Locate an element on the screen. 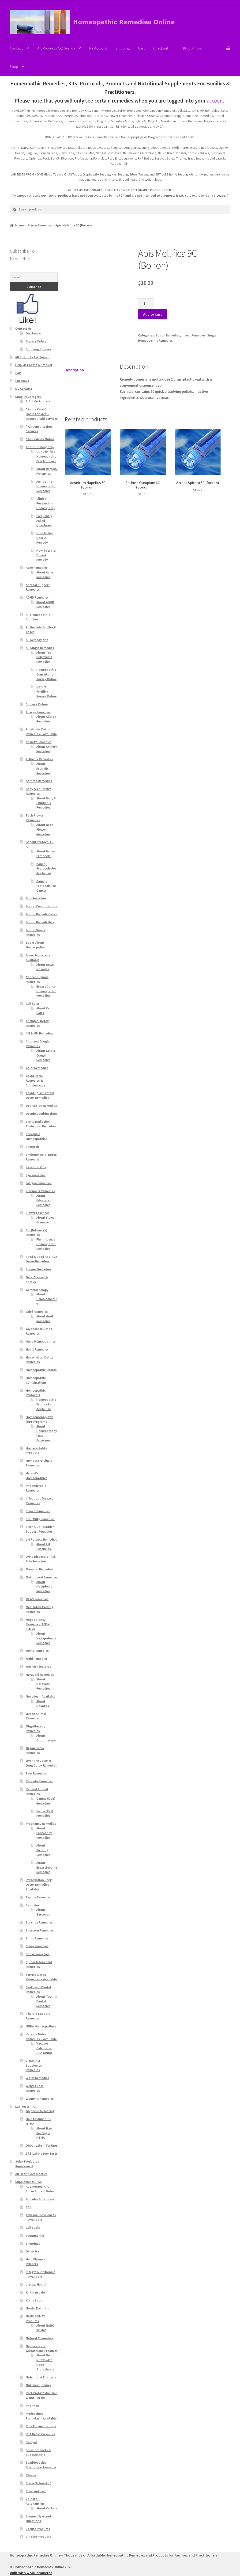 This screenshot has height=2576, width=240. Genestra is located at coordinates (32, 2251).